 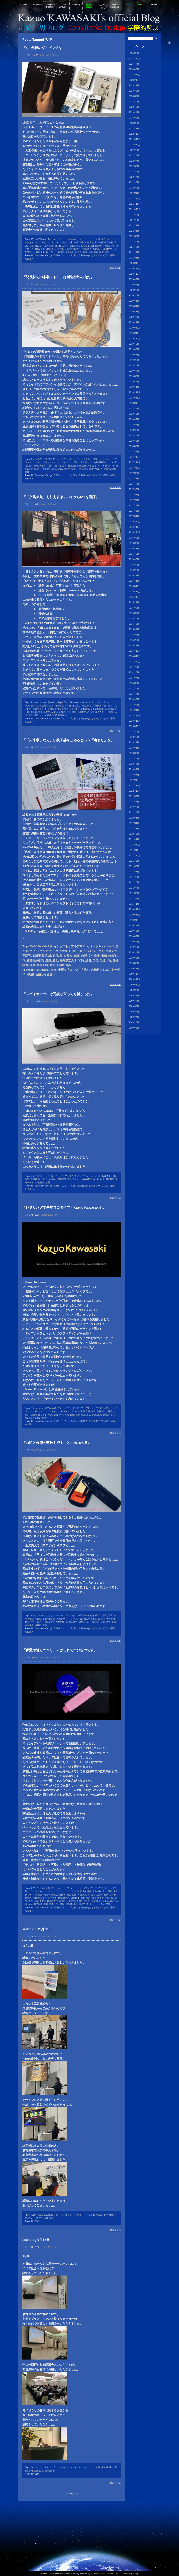 What do you see at coordinates (41, 1615) in the screenshot?
I see `スタート` at bounding box center [41, 1615].